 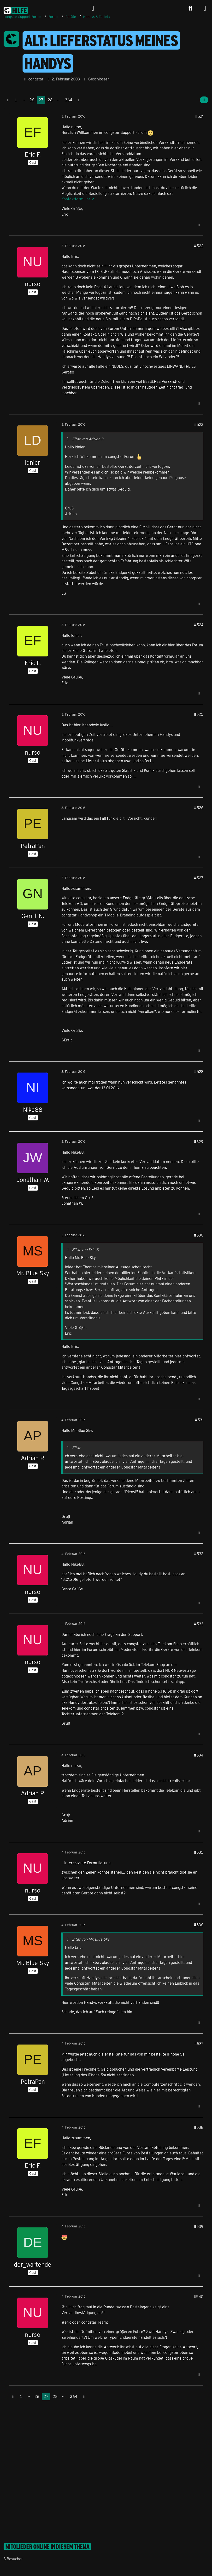 What do you see at coordinates (198, 714) in the screenshot?
I see `#525 [Teilen]` at bounding box center [198, 714].